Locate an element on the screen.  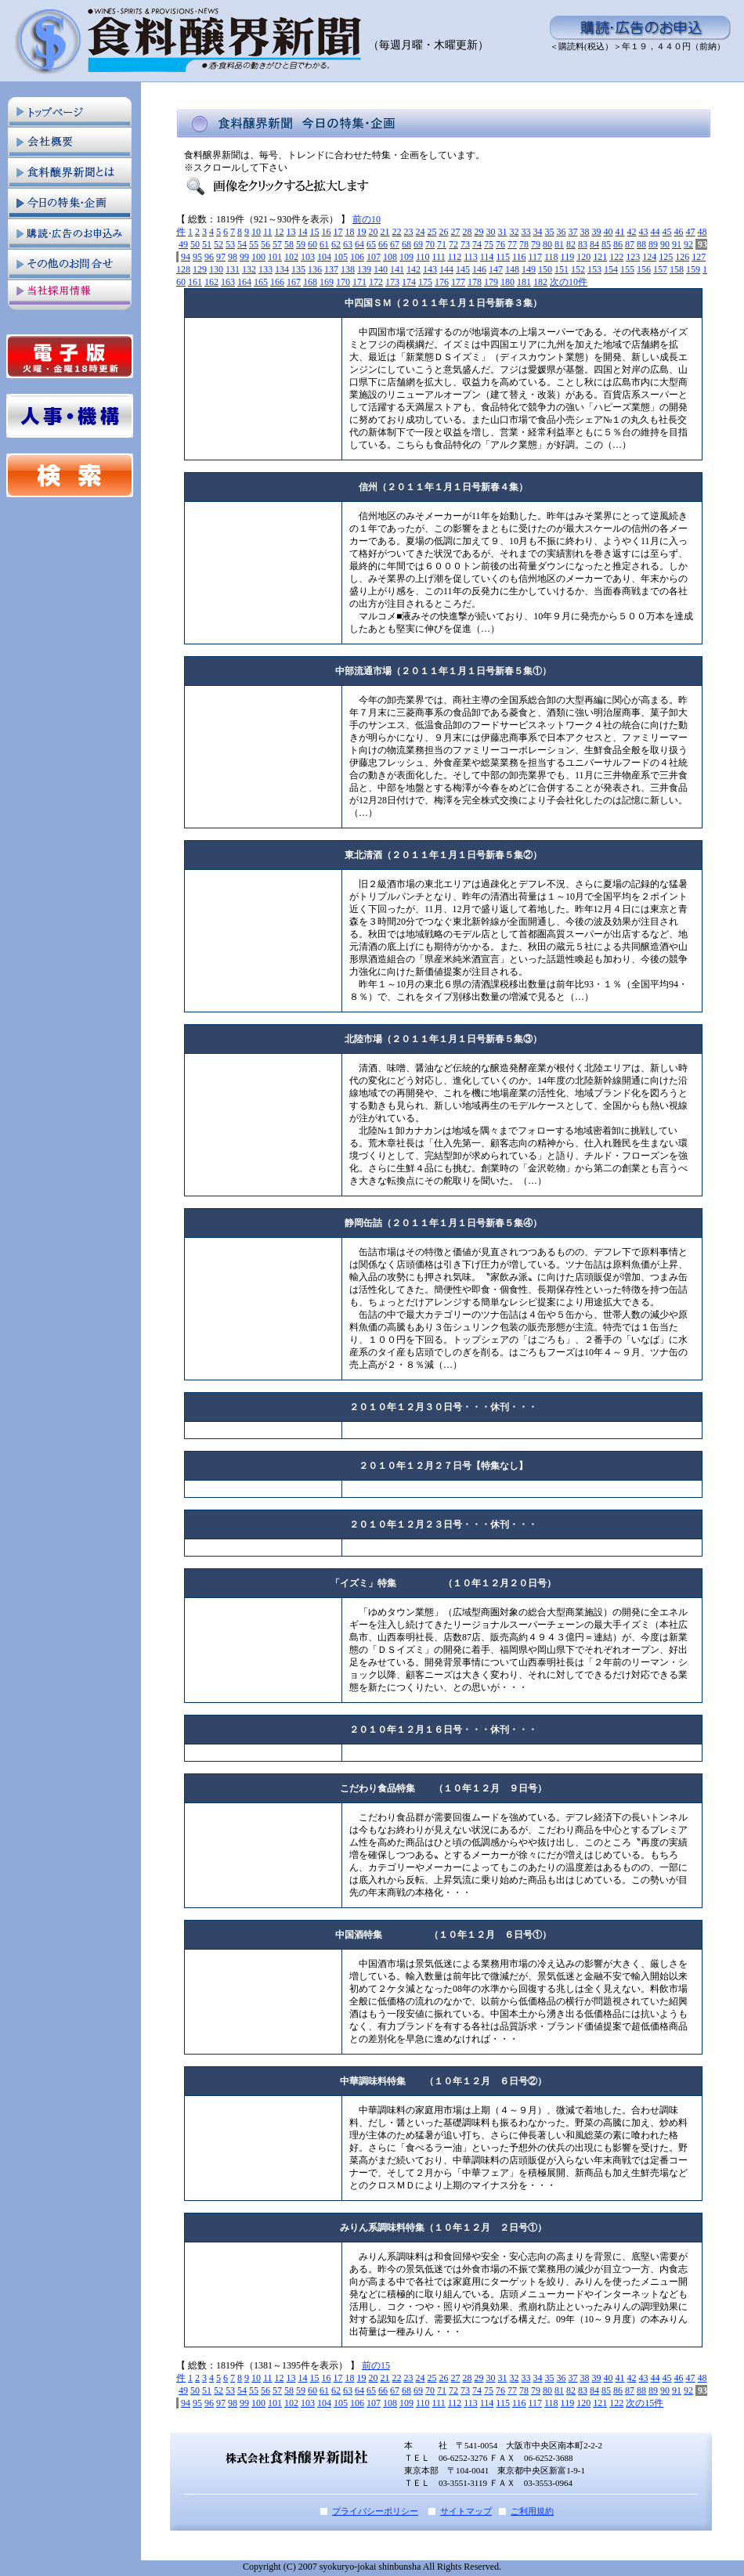
14 is located at coordinates (303, 231).